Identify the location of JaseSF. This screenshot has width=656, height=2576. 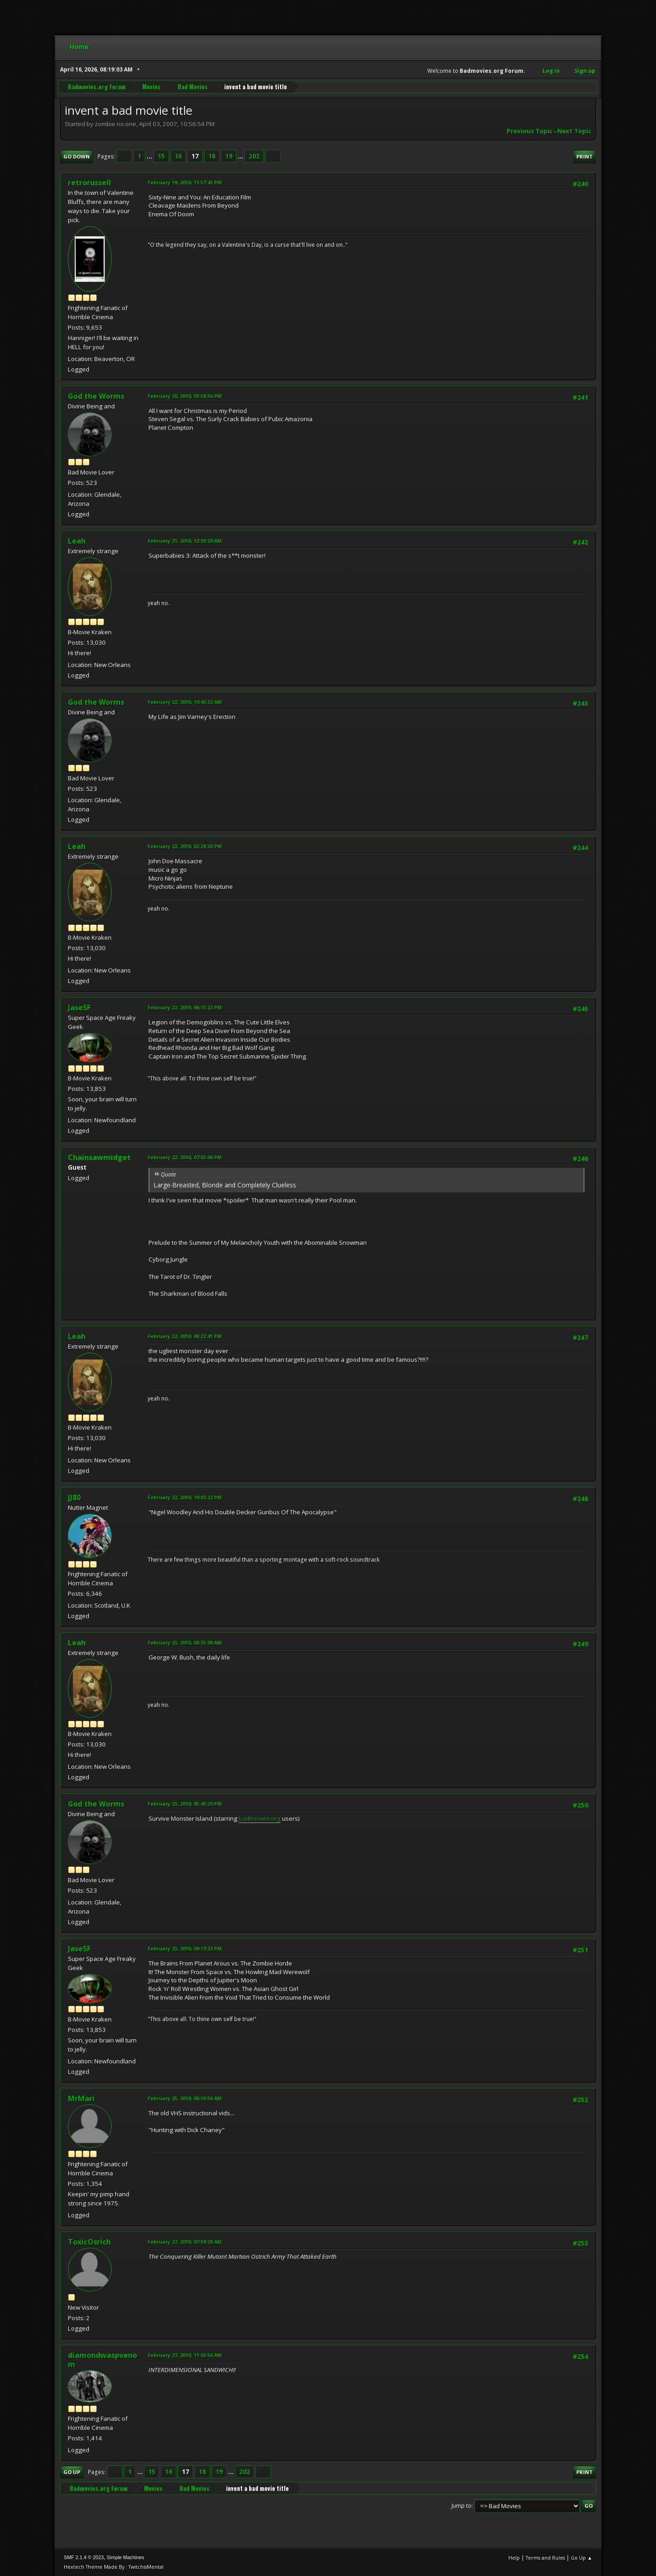
(79, 1008).